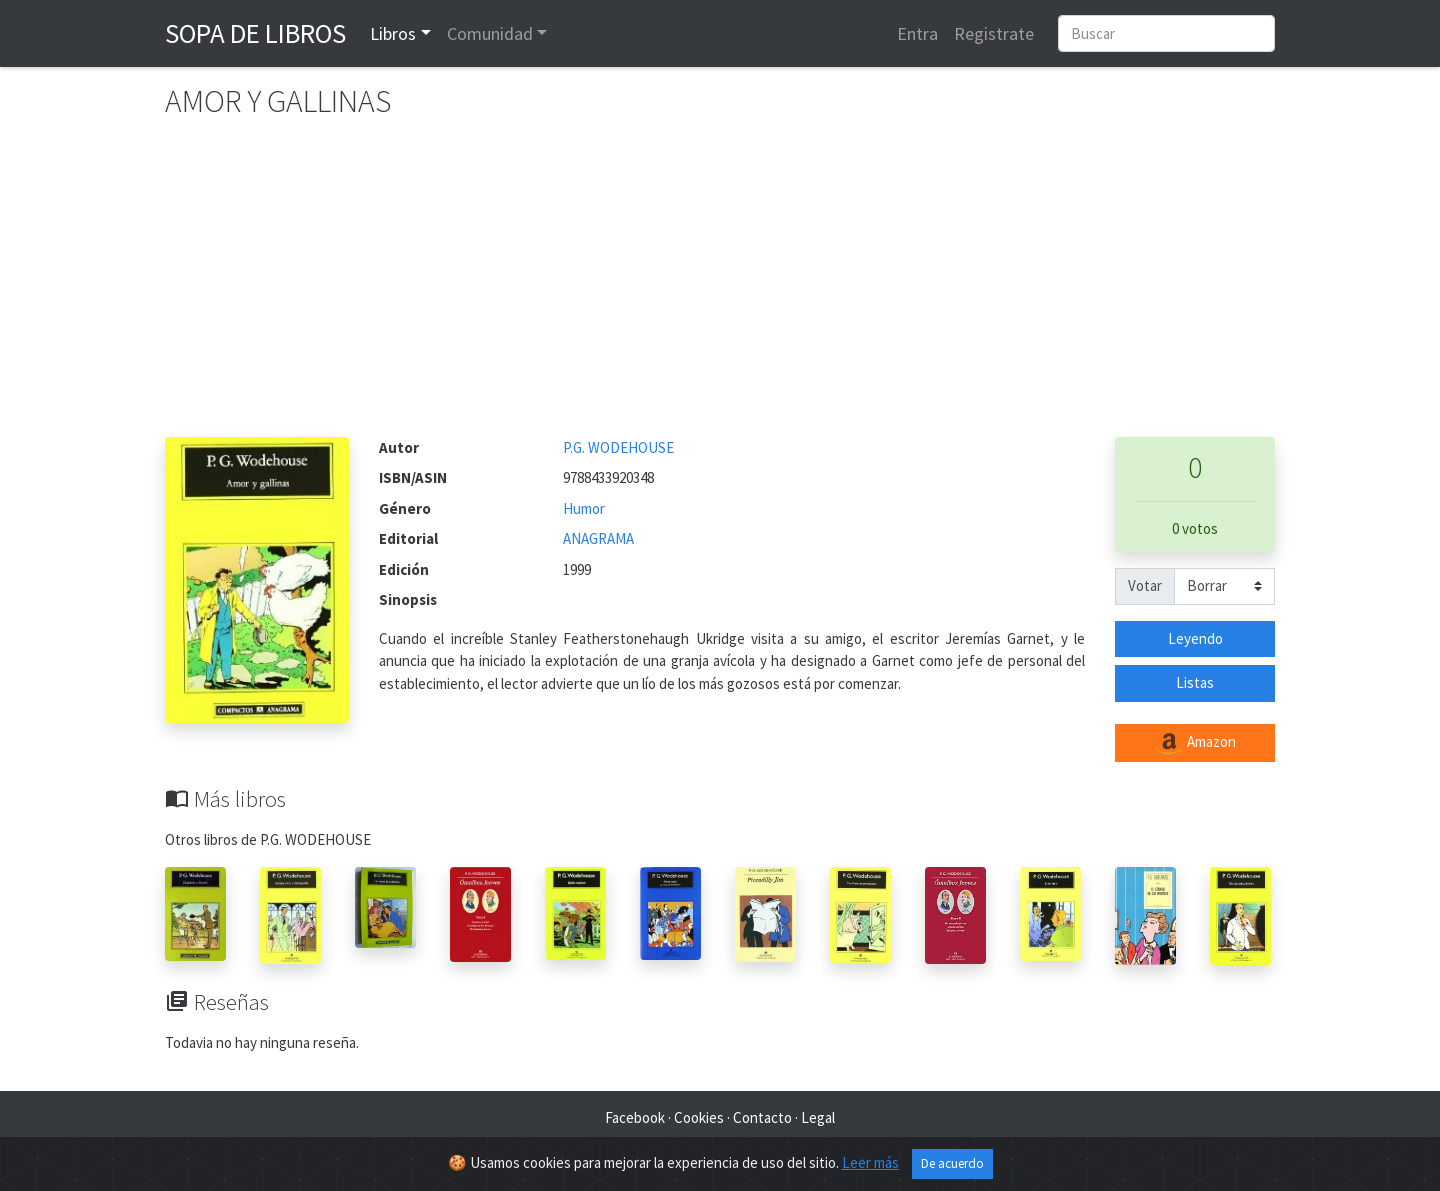 This screenshot has width=1440, height=1191. What do you see at coordinates (870, 1162) in the screenshot?
I see `Leer más` at bounding box center [870, 1162].